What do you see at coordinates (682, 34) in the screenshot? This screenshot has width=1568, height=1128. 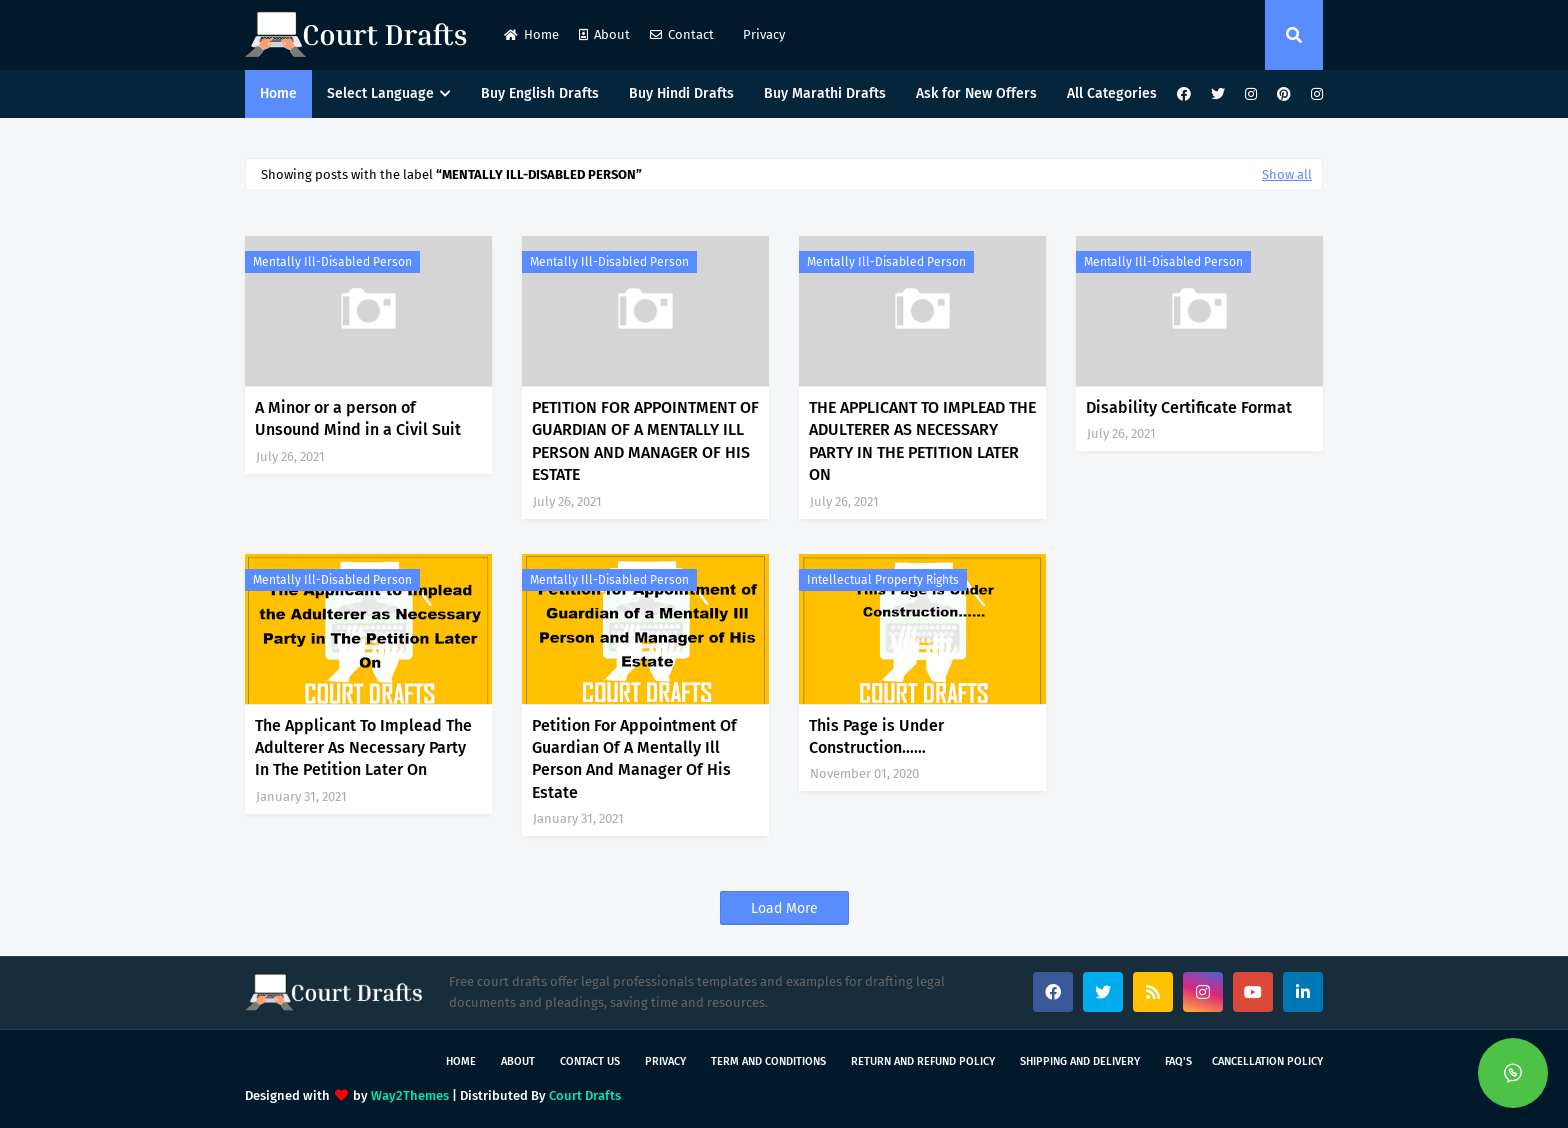 I see `Contact` at bounding box center [682, 34].